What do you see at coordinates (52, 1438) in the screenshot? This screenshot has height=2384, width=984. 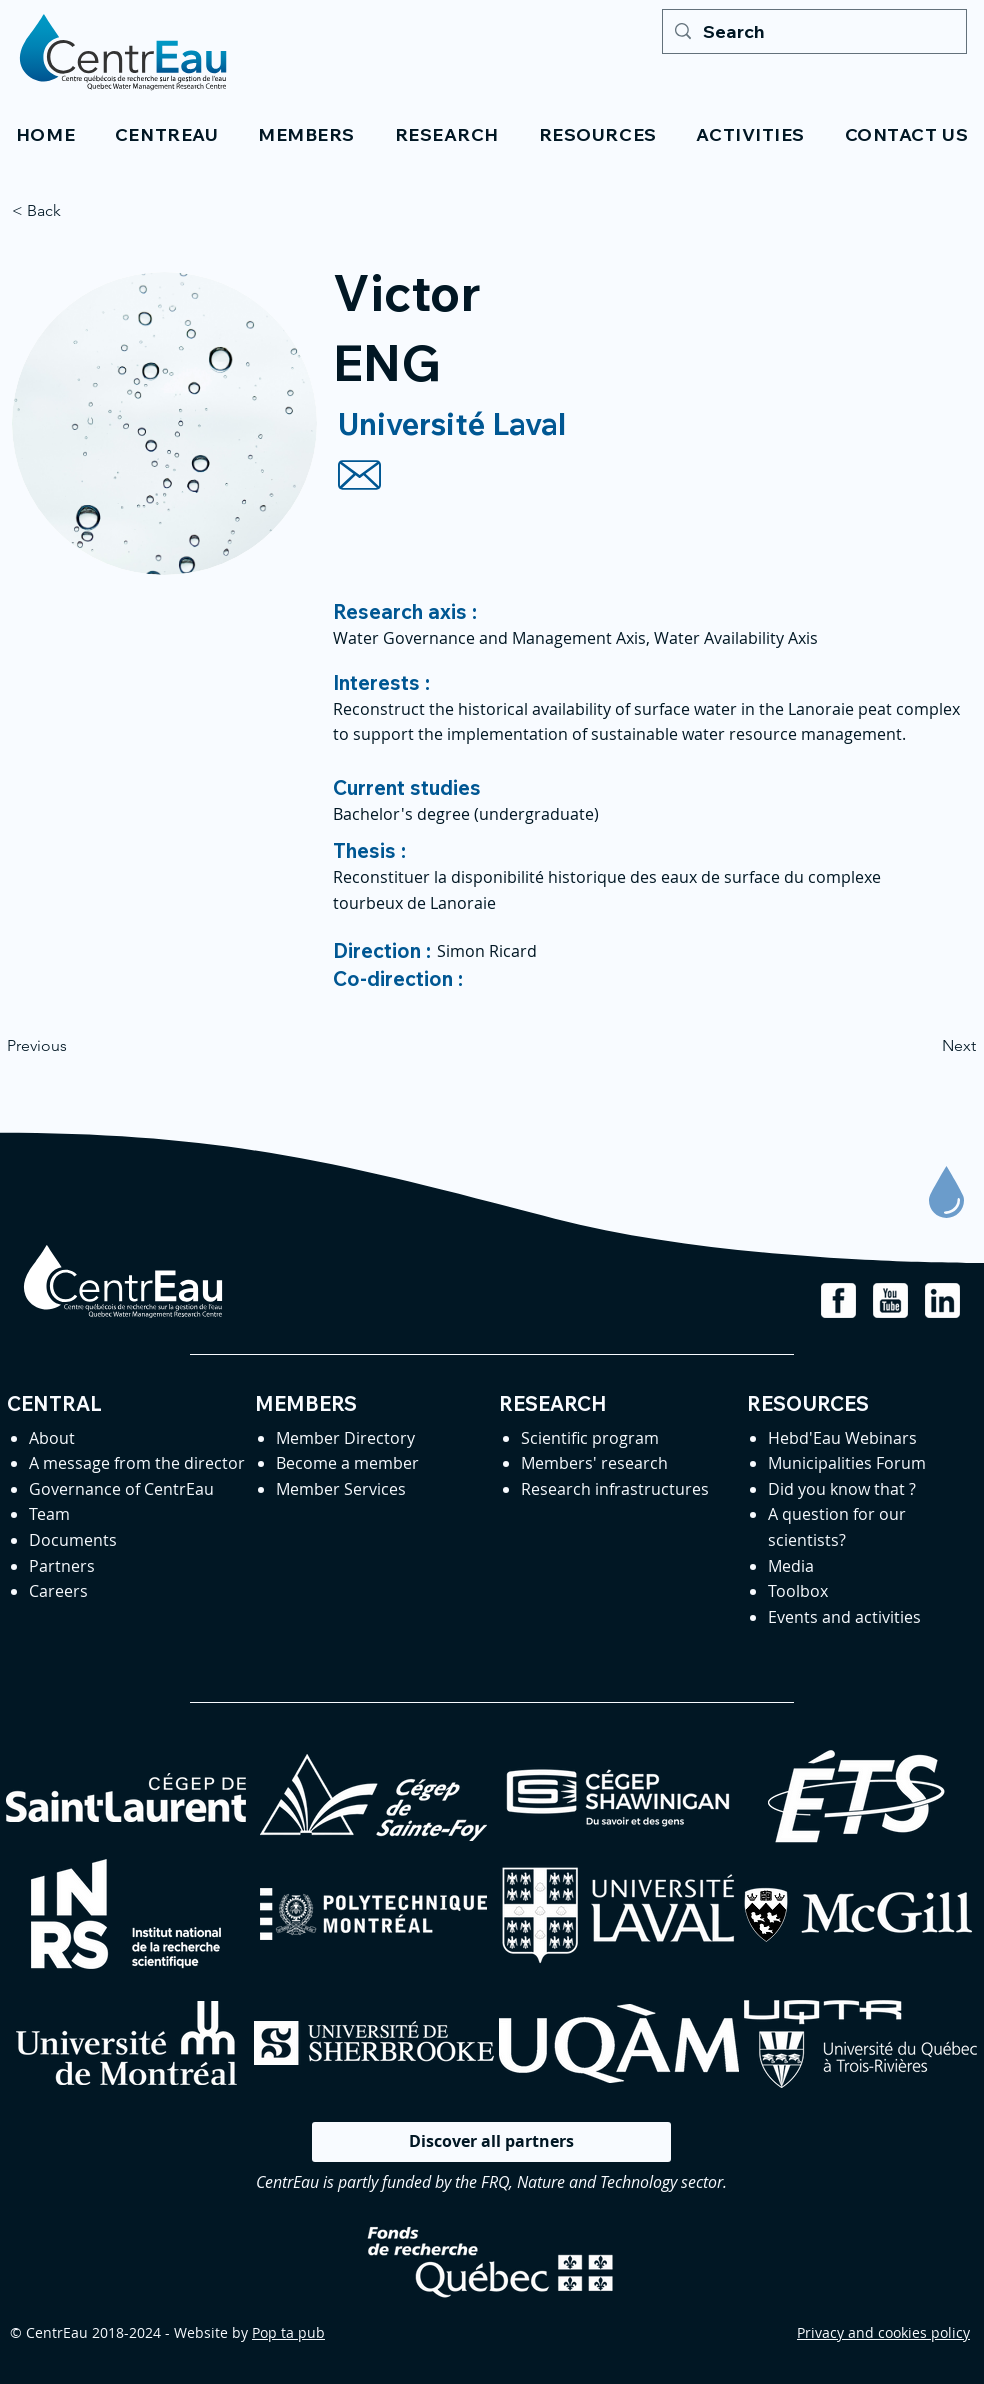 I see `About` at bounding box center [52, 1438].